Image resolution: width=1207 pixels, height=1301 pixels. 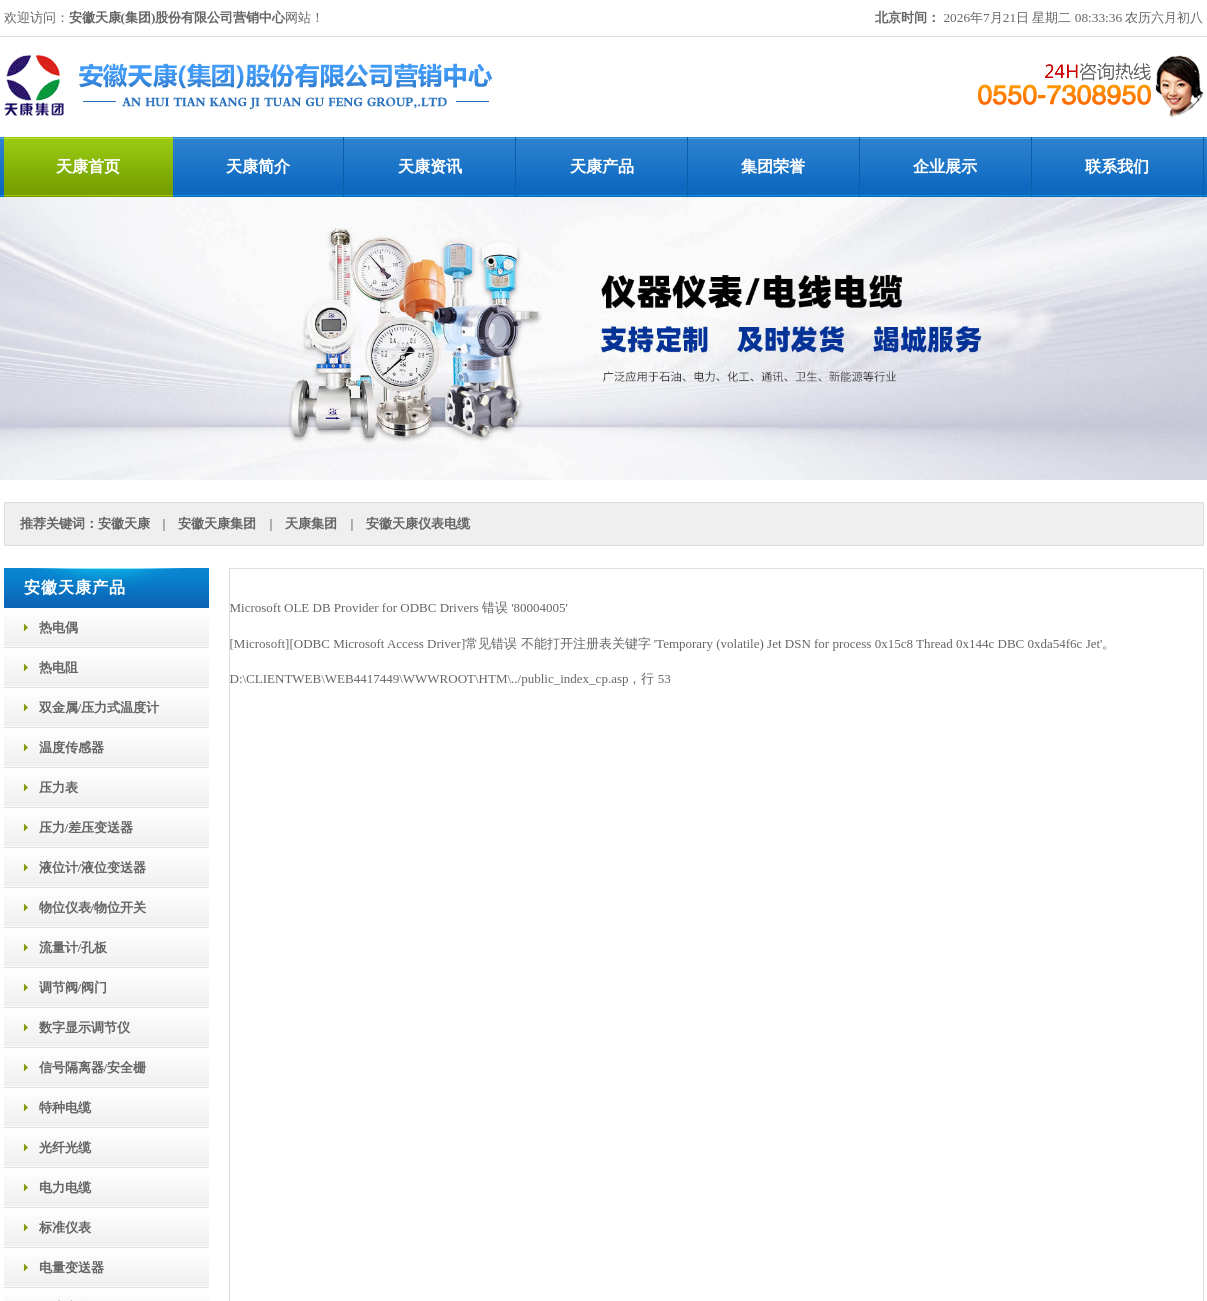 I want to click on 热电阻, so click(x=58, y=667).